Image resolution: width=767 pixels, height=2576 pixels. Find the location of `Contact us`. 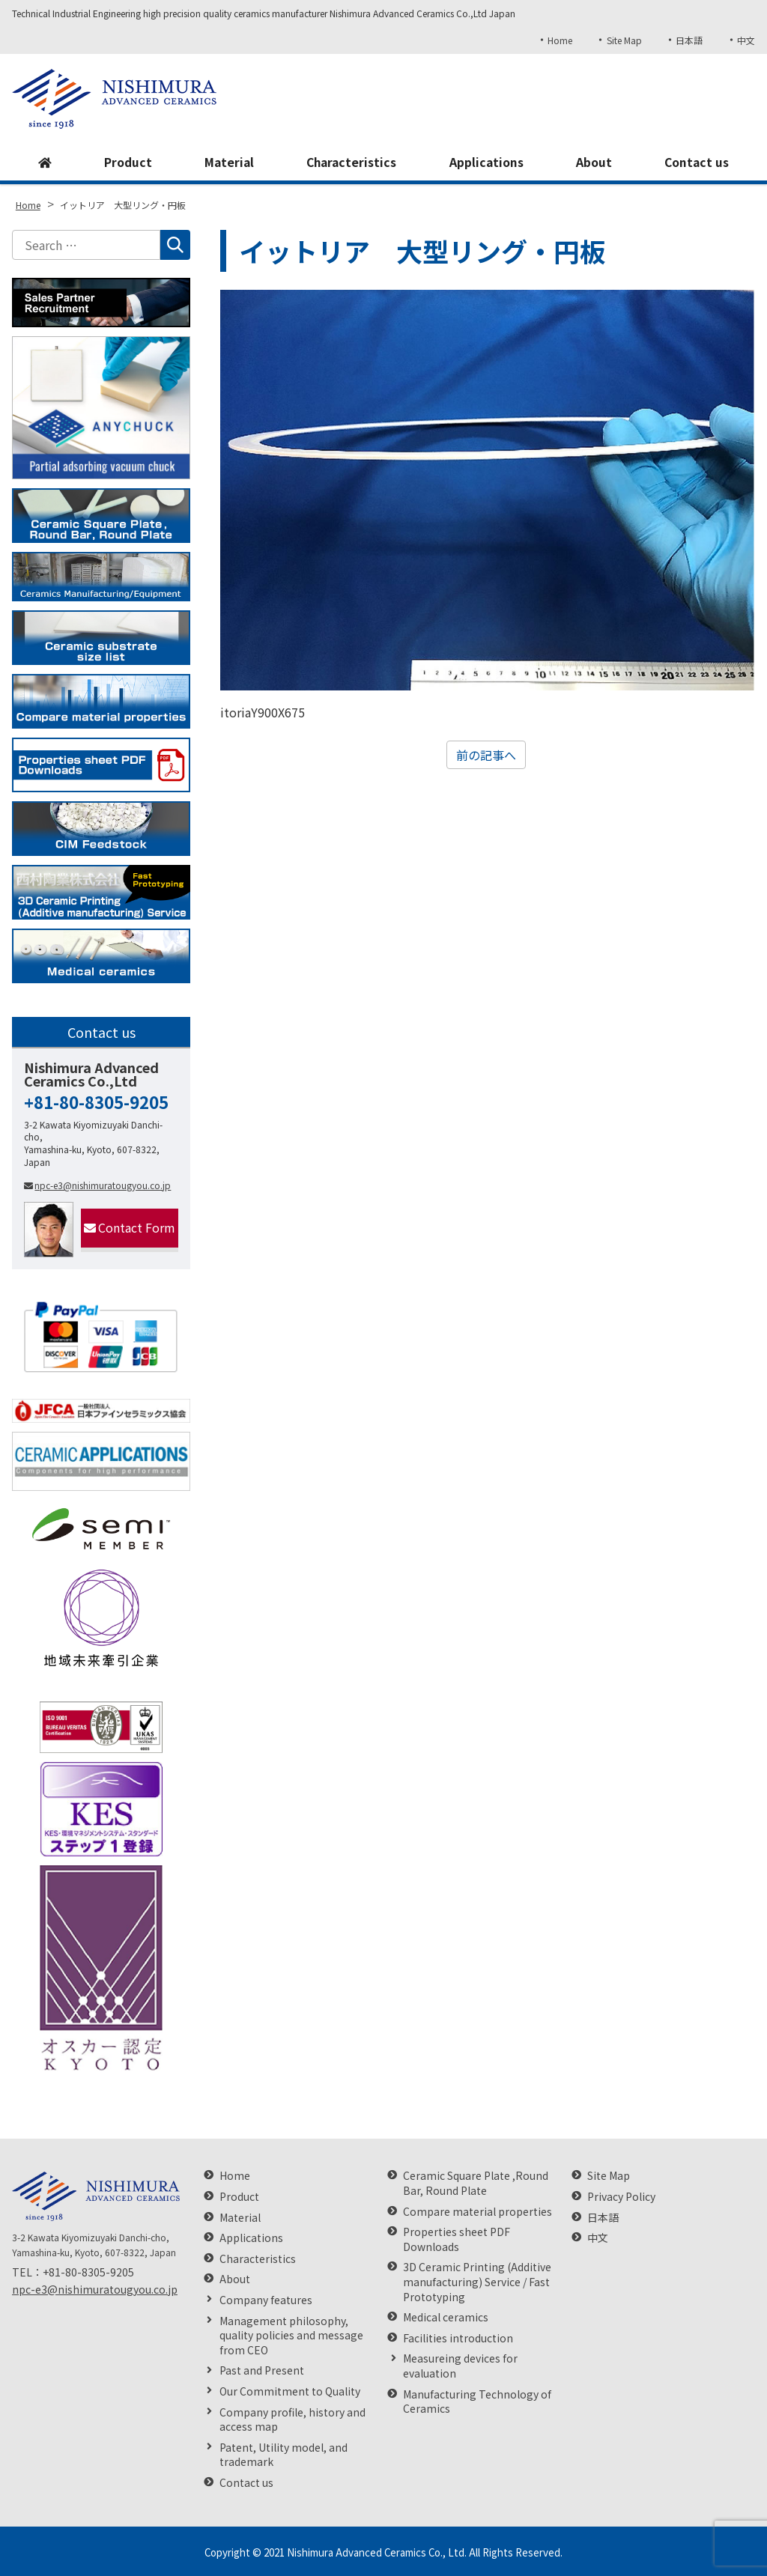

Contact us is located at coordinates (697, 162).